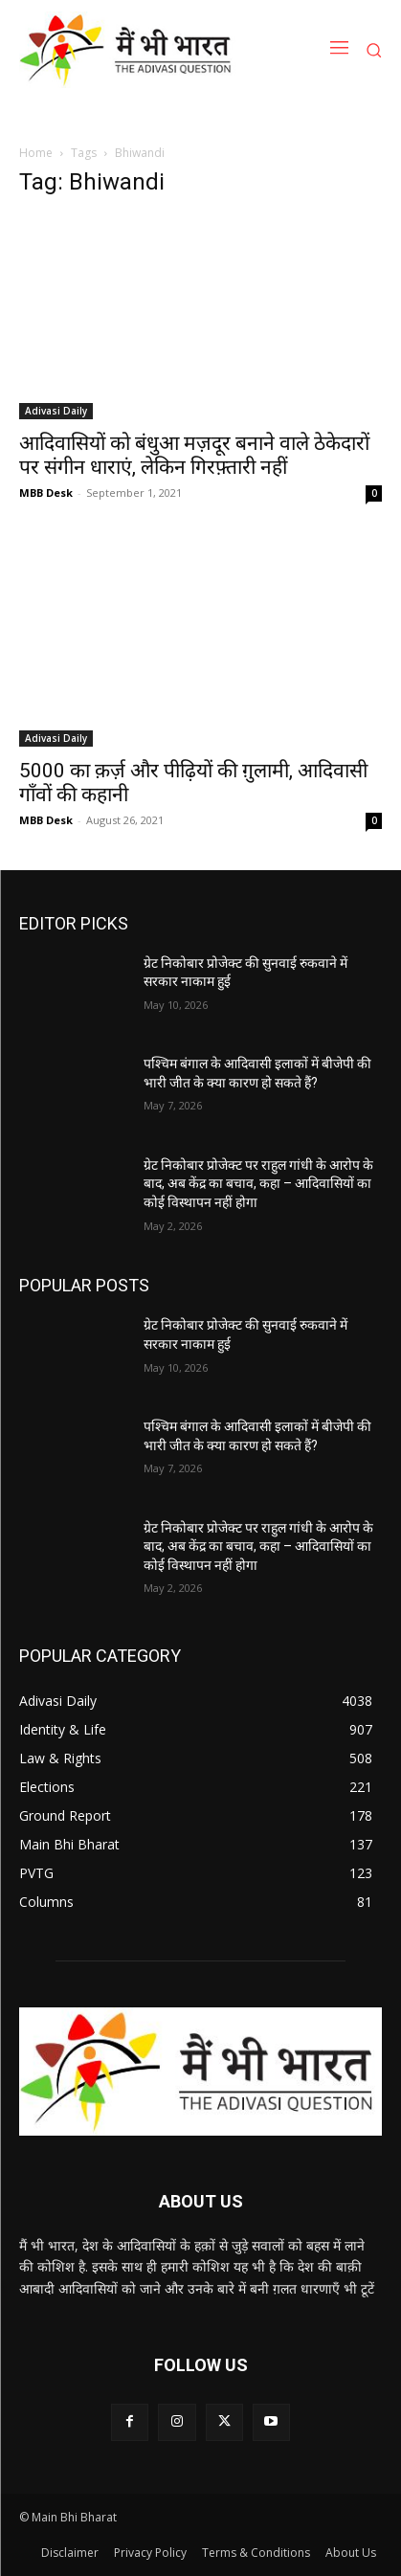  Describe the element at coordinates (46, 492) in the screenshot. I see `MBB Desk` at that location.